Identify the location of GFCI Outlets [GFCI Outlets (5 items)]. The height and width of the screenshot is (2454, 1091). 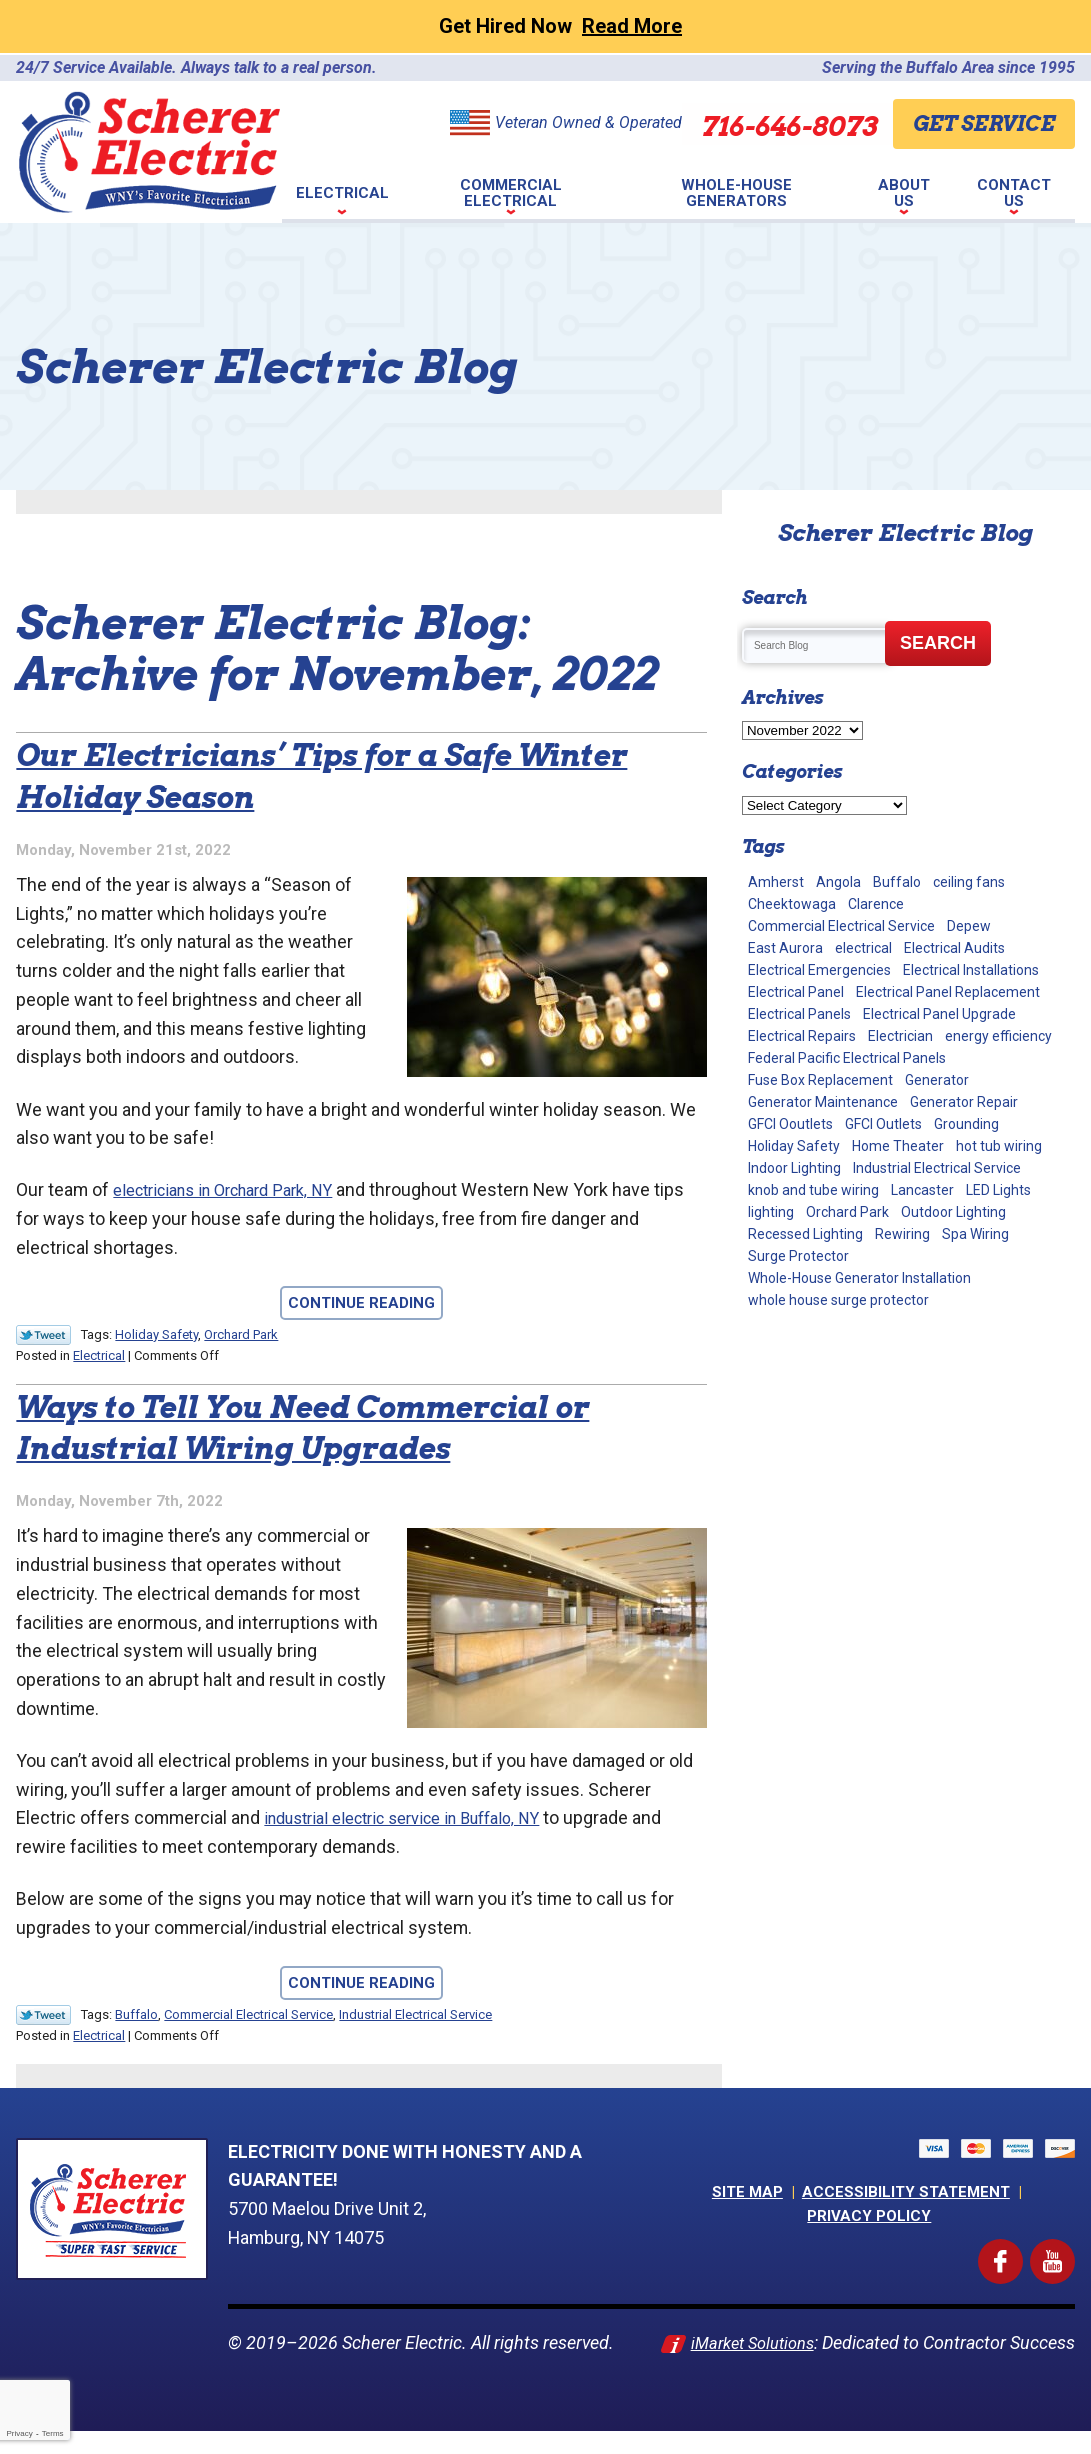
(883, 1124).